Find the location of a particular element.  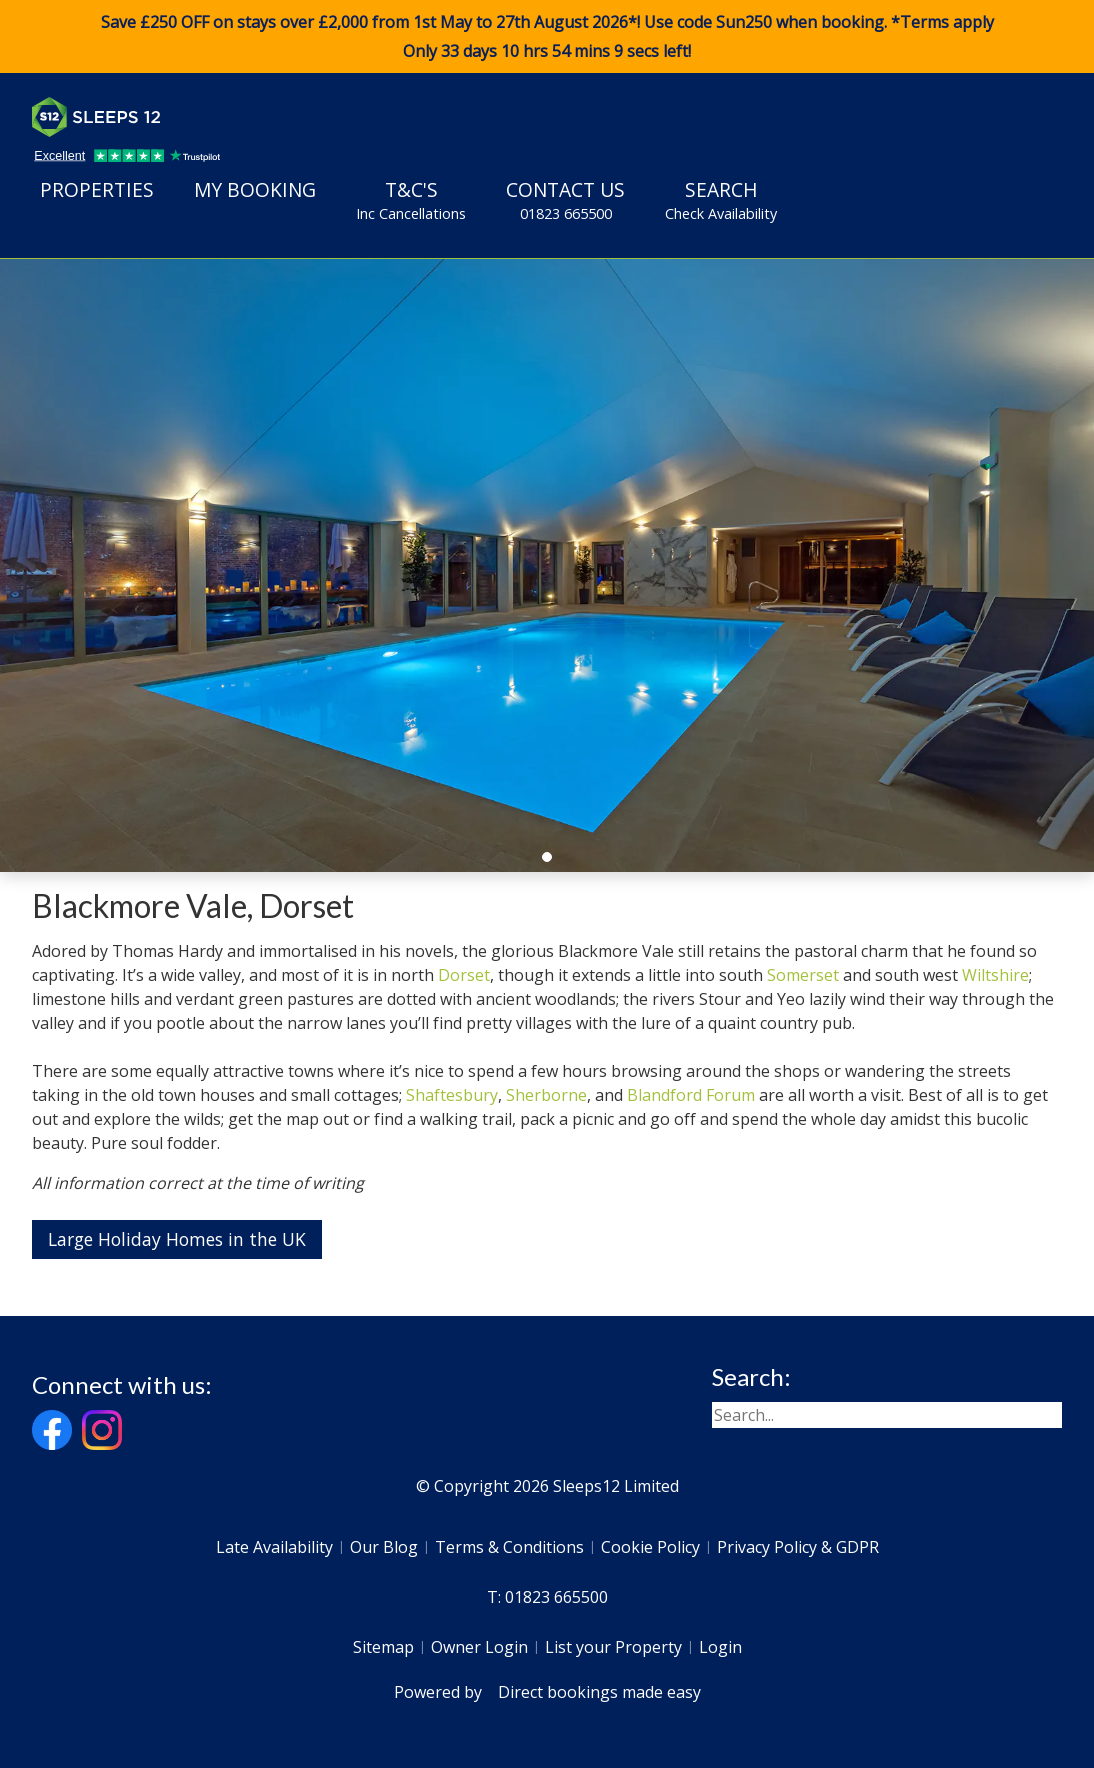

List your Property is located at coordinates (613, 1647).